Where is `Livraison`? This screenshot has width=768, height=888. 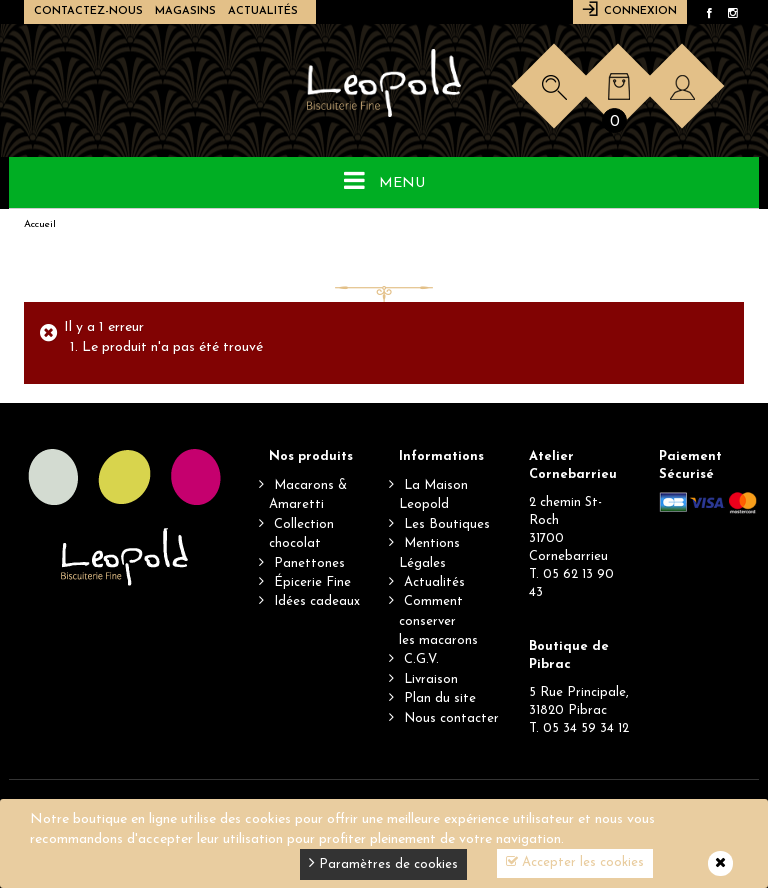 Livraison is located at coordinates (431, 679).